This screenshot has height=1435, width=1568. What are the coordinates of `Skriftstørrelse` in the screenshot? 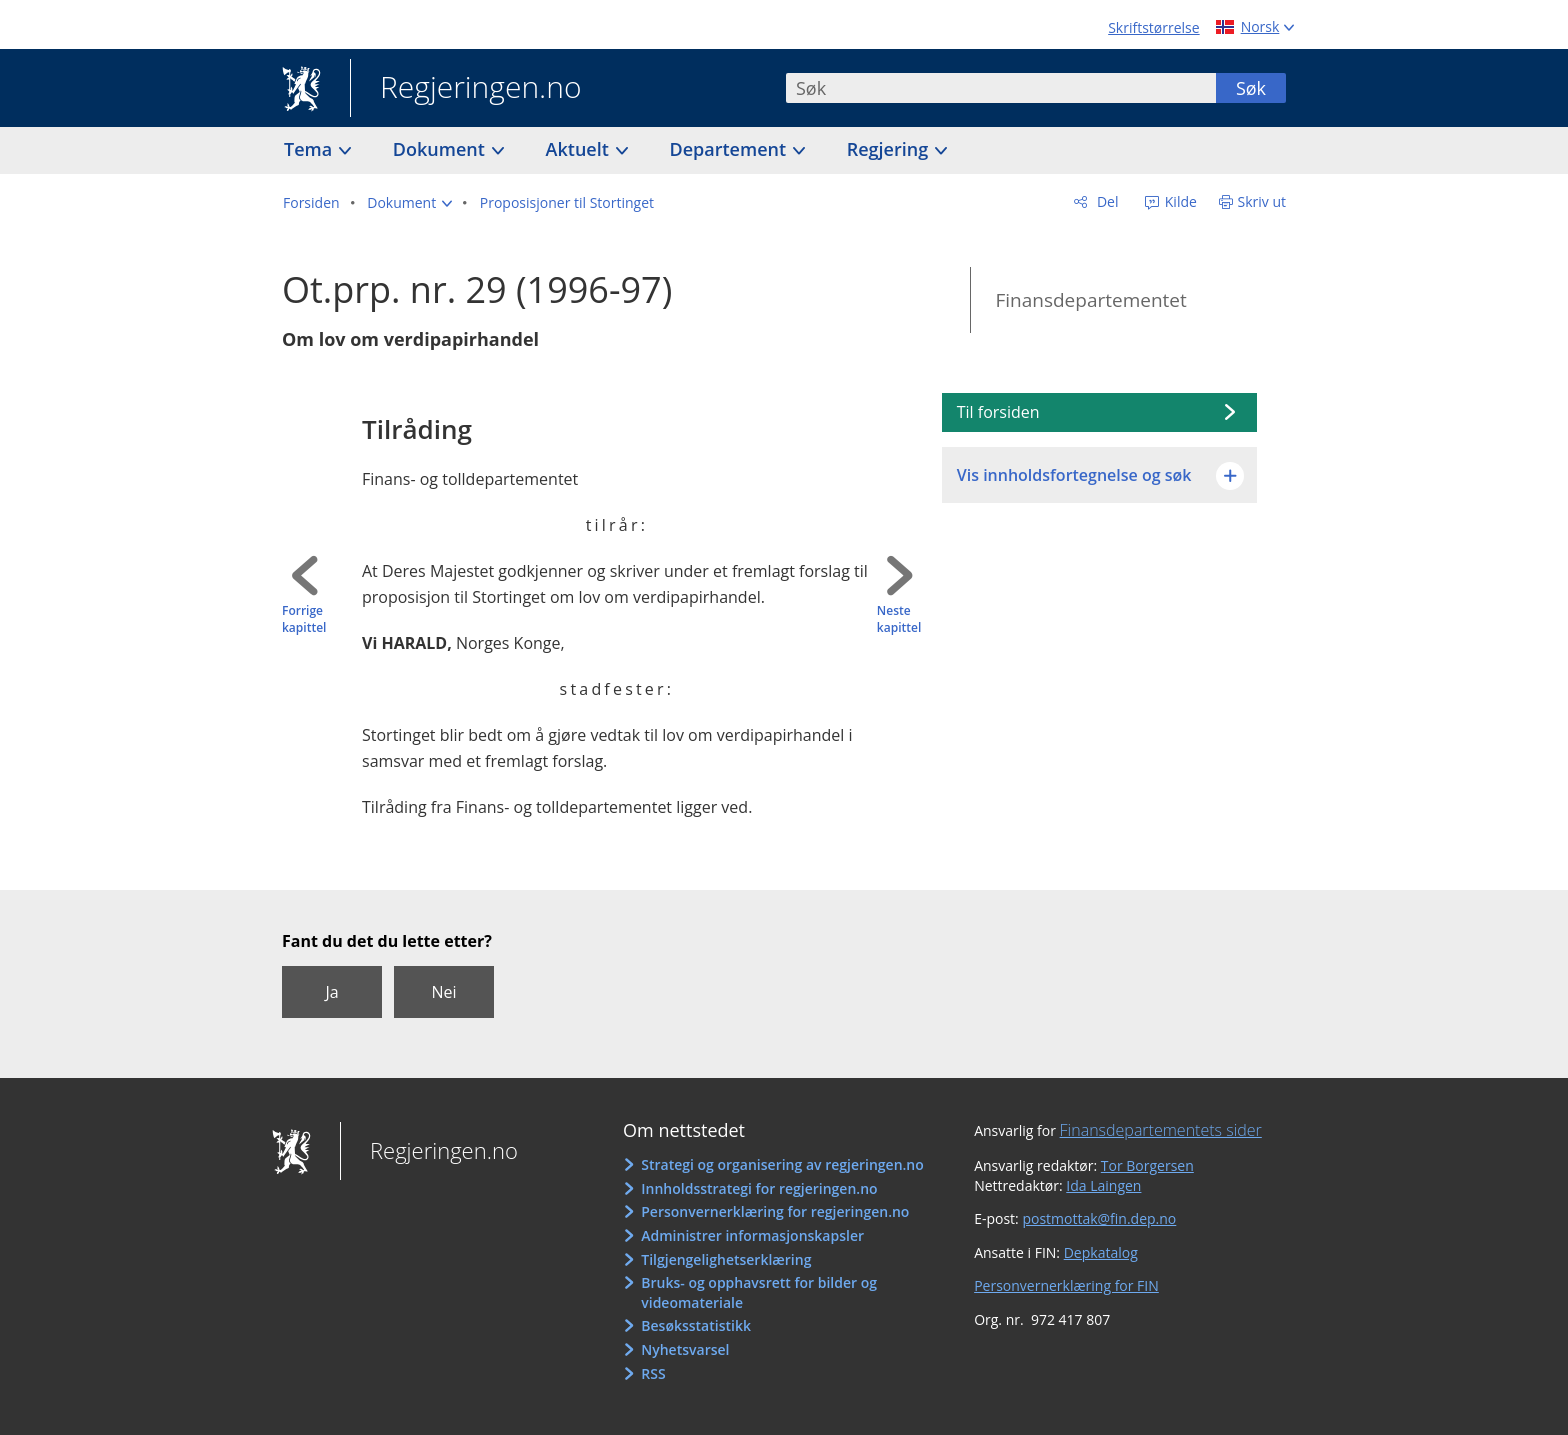 It's located at (1153, 27).